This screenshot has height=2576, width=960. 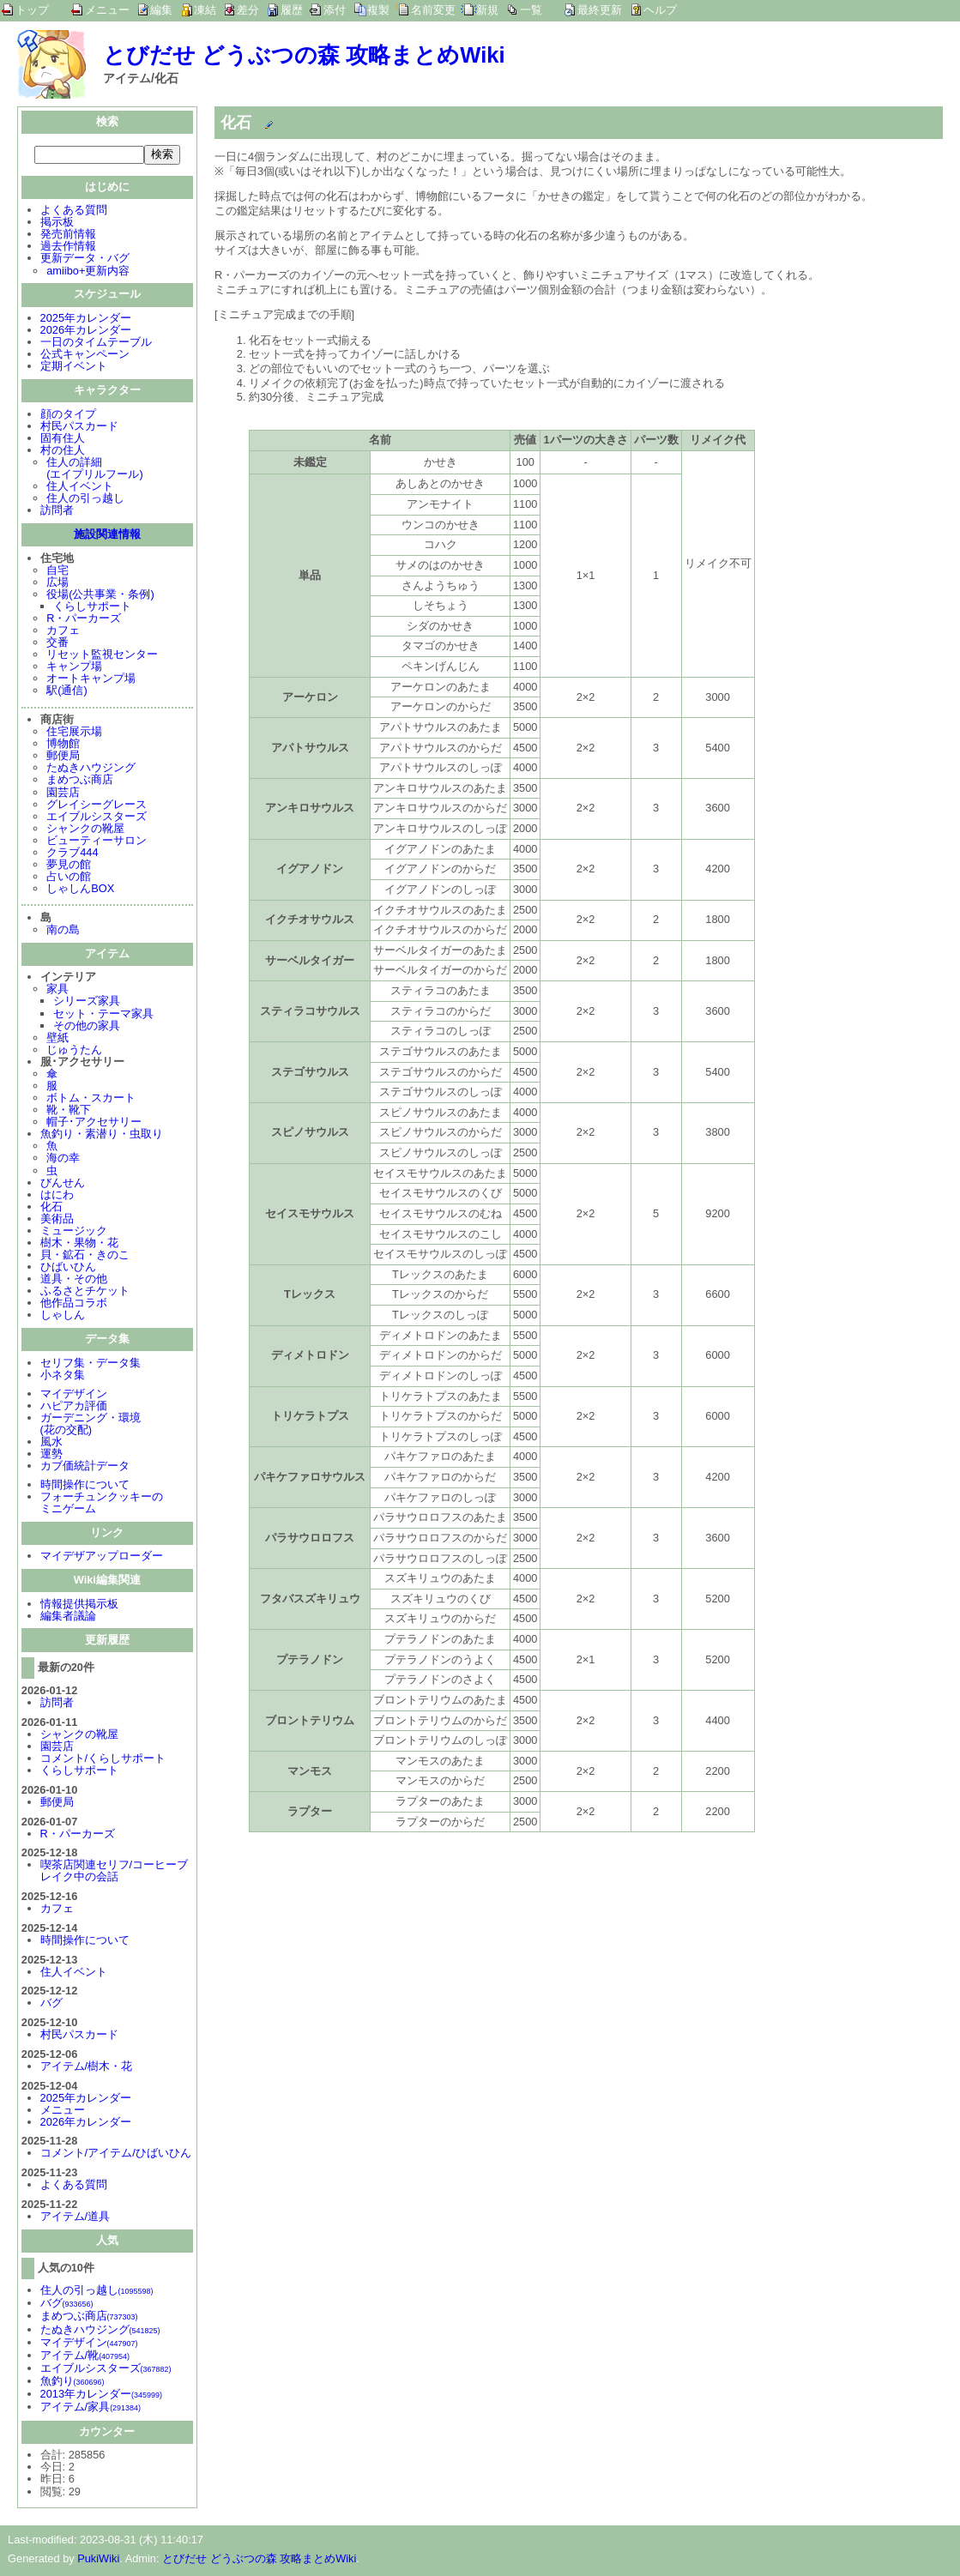 What do you see at coordinates (92, 607) in the screenshot?
I see `くらしサポート` at bounding box center [92, 607].